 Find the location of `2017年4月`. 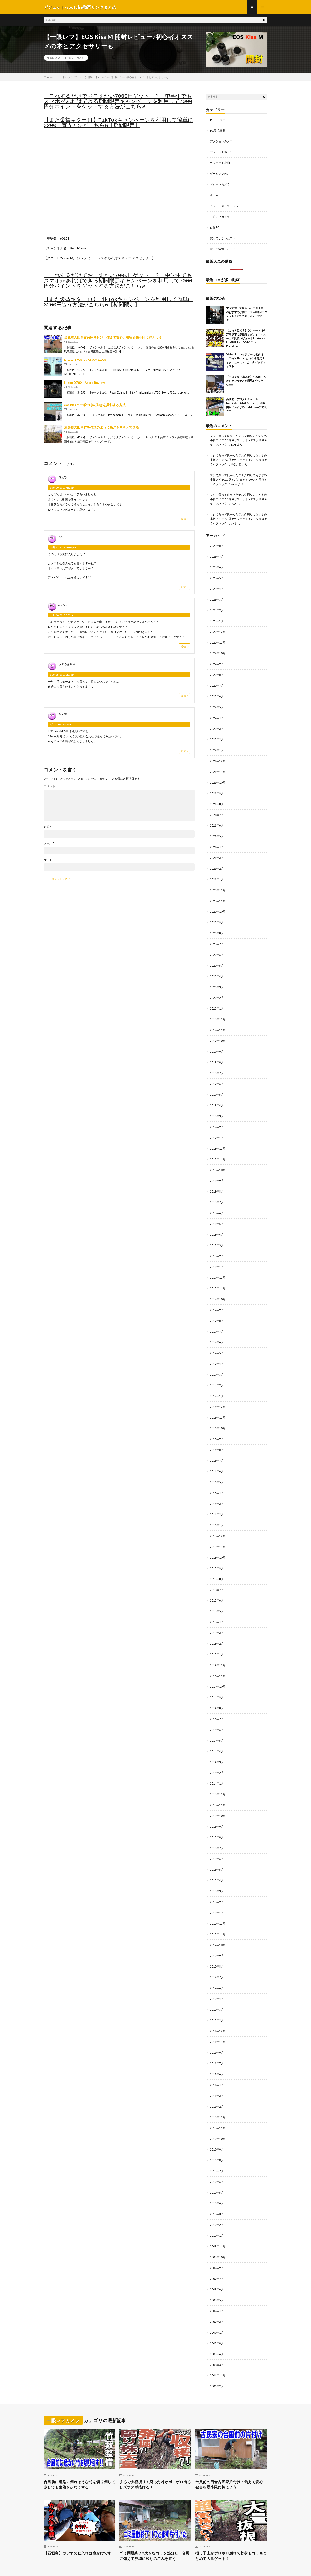

2017年4月 is located at coordinates (217, 1345).